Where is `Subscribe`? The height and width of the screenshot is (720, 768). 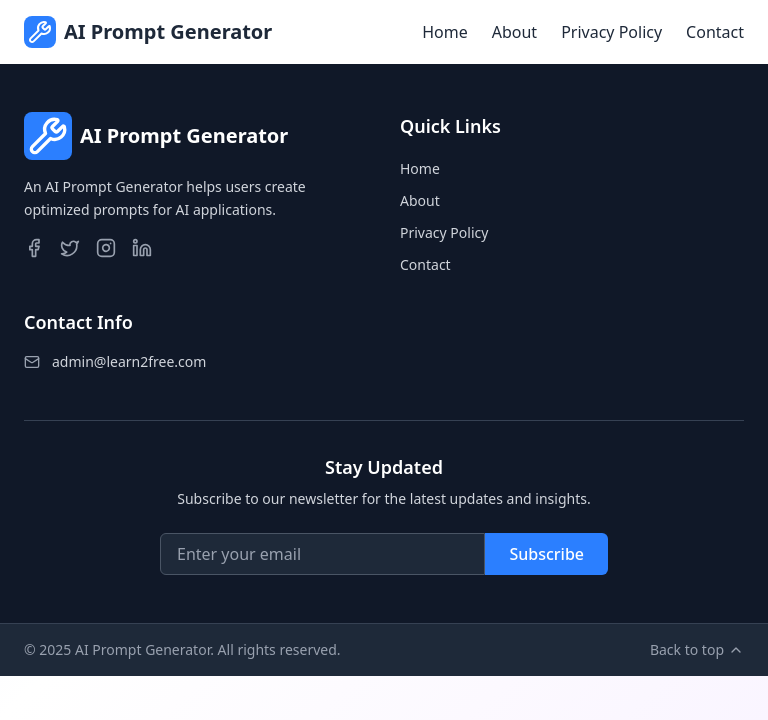 Subscribe is located at coordinates (546, 554).